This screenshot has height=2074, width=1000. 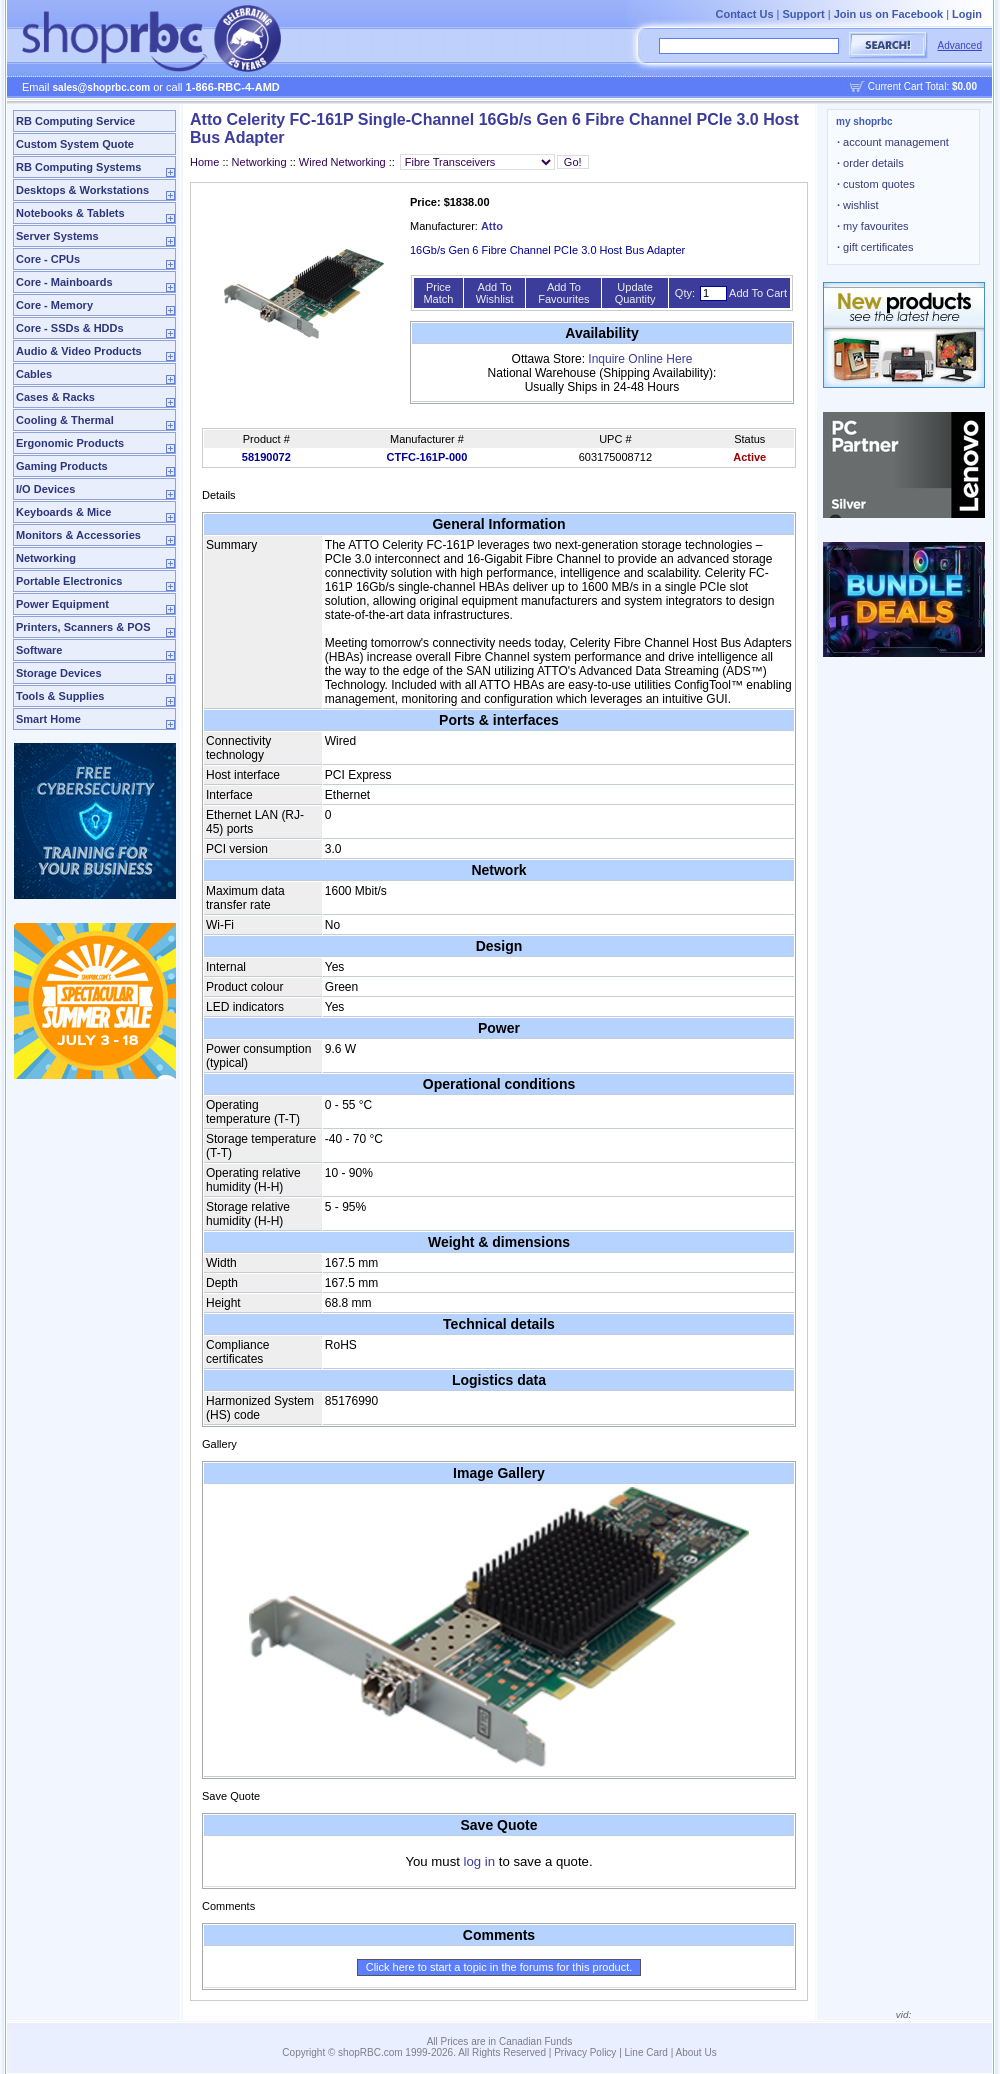 I want to click on I/O Devices, so click(x=45, y=489).